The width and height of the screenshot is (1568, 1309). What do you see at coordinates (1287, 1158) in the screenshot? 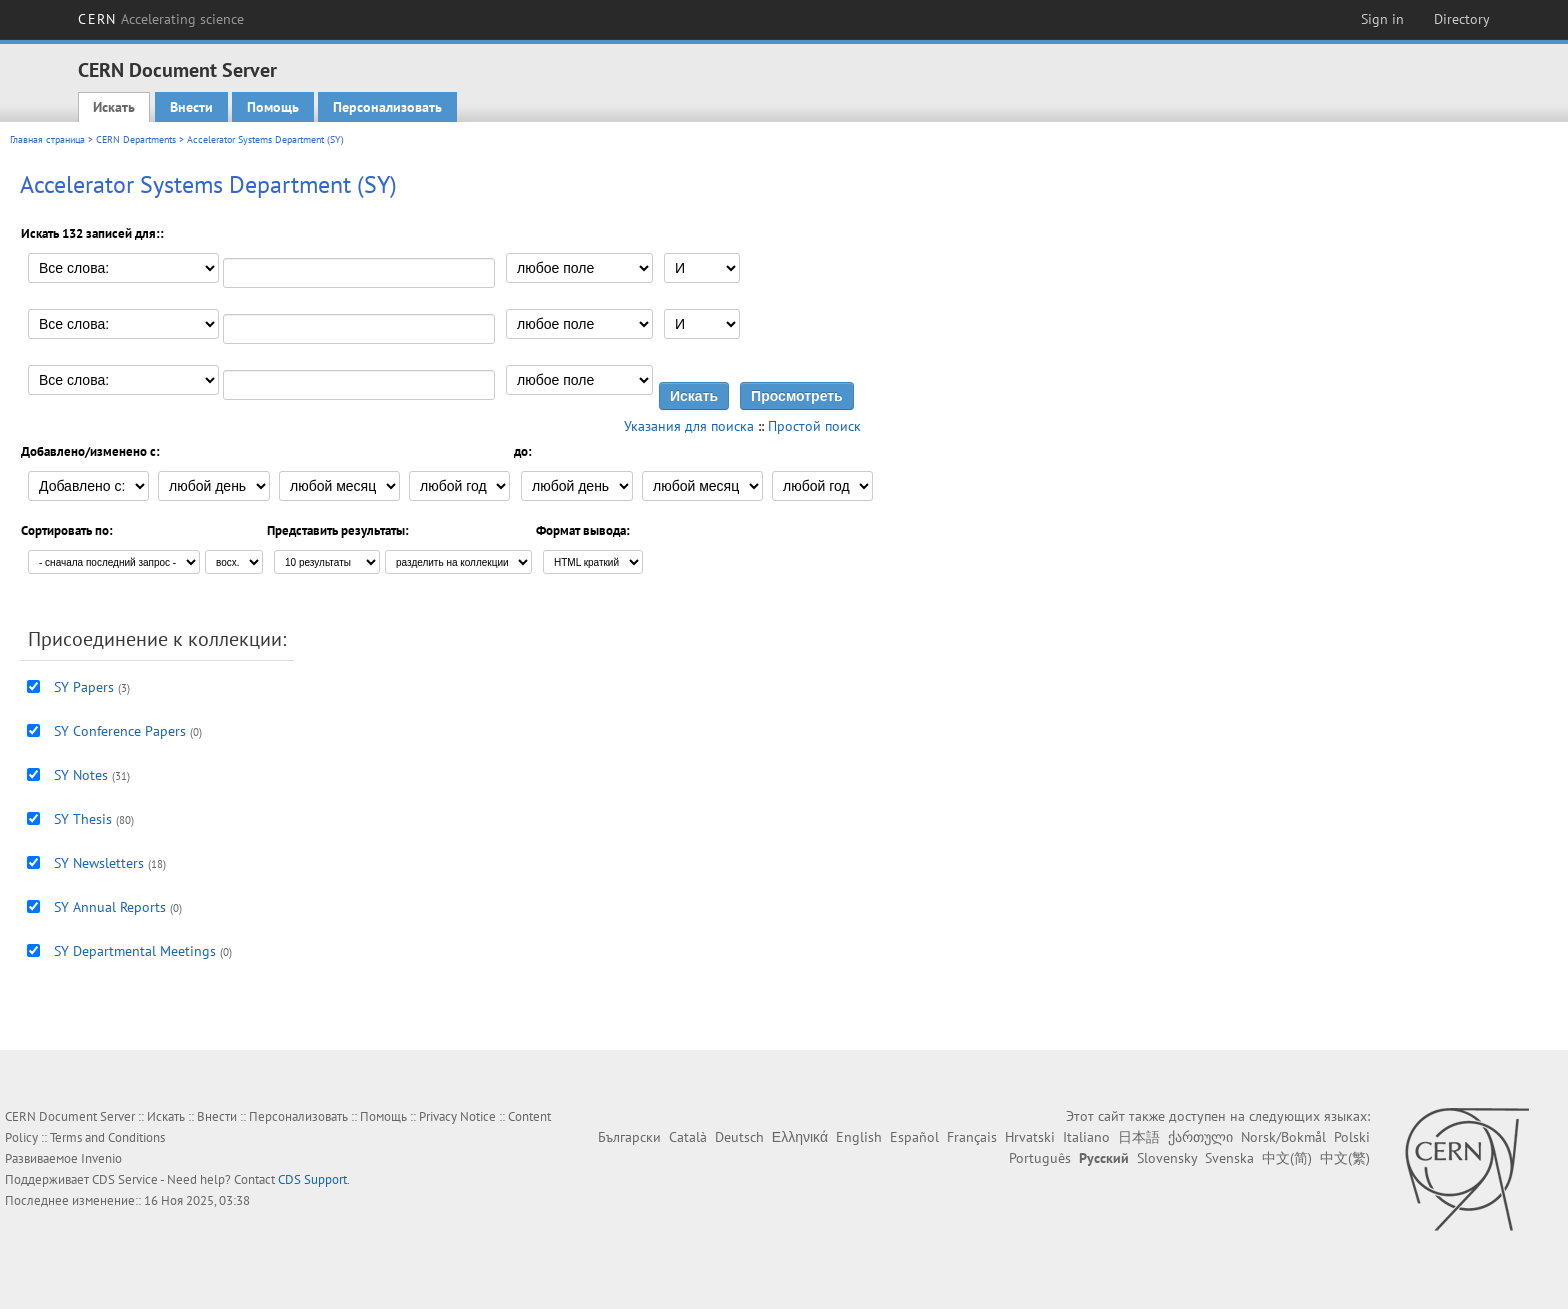
I see `中文(简)` at bounding box center [1287, 1158].